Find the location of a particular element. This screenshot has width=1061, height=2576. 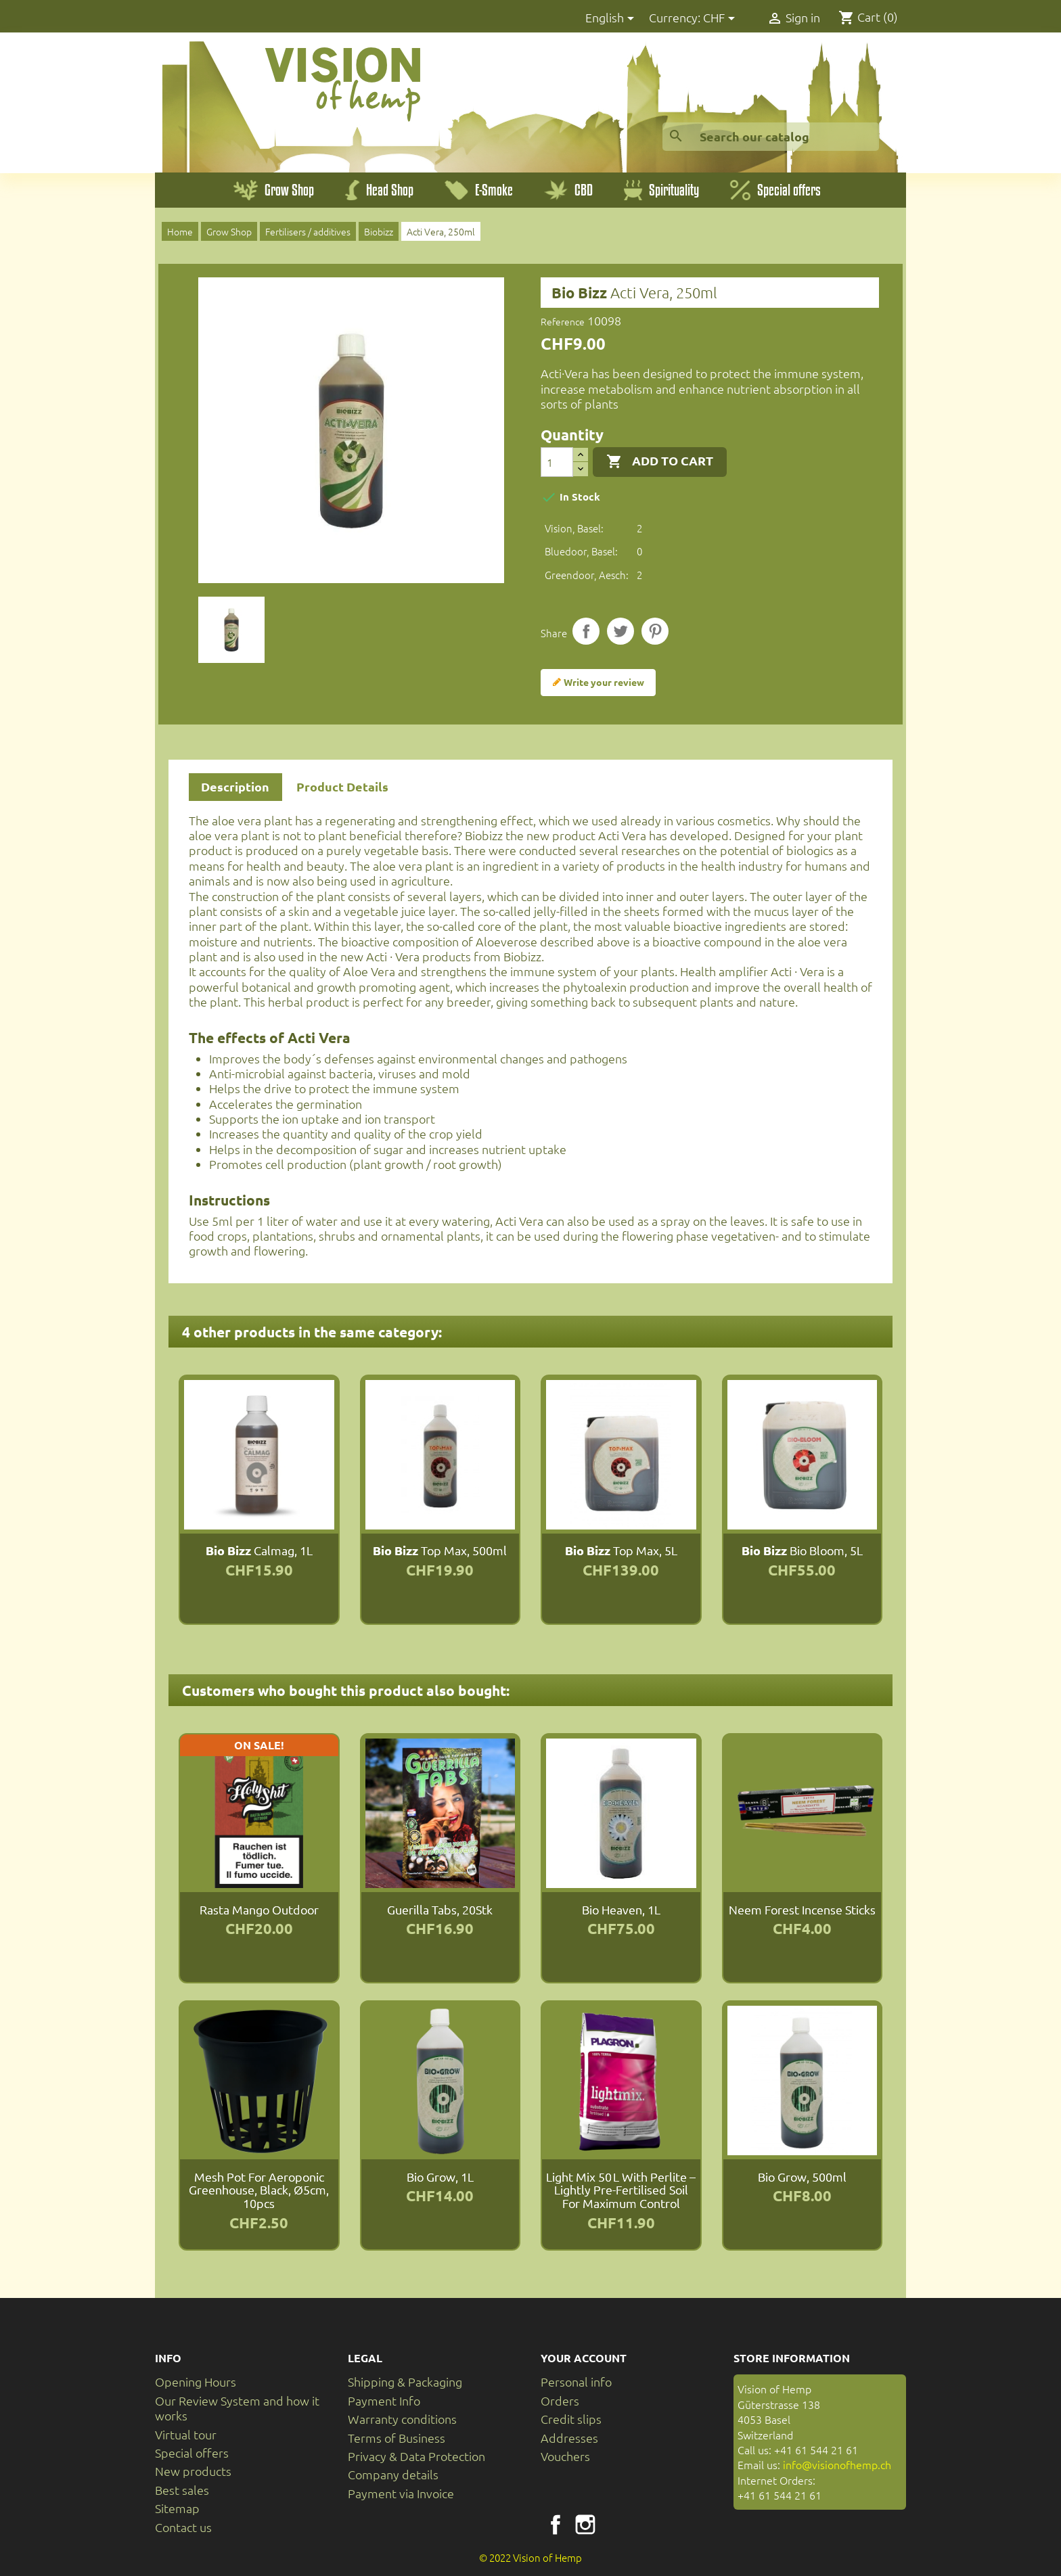

Rasta Mango Outdoor is located at coordinates (259, 1909).